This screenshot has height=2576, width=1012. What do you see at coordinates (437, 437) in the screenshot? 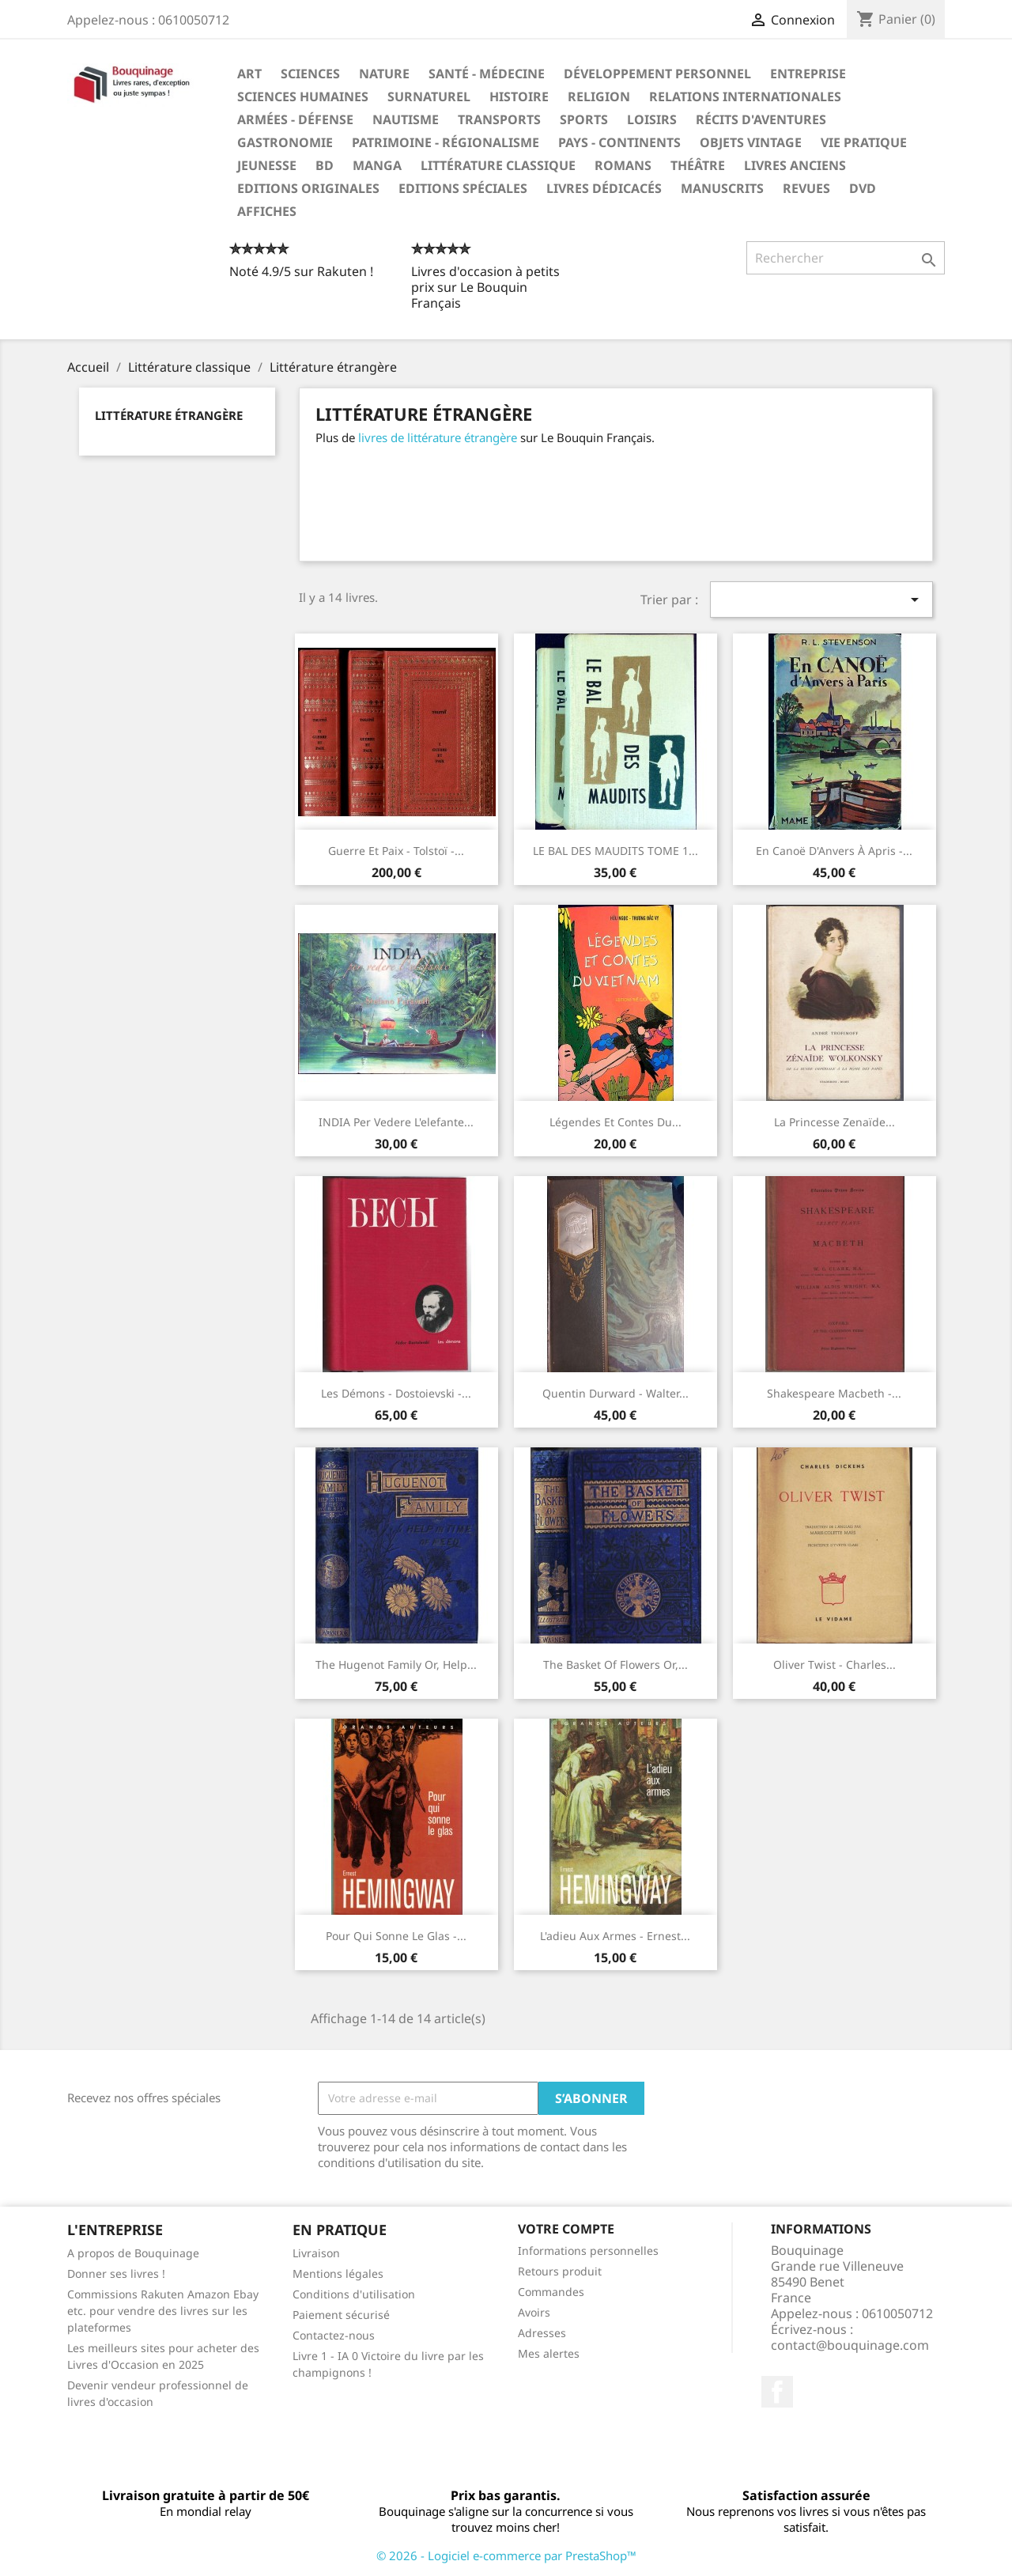
I see `livres de littérature étrangère` at bounding box center [437, 437].